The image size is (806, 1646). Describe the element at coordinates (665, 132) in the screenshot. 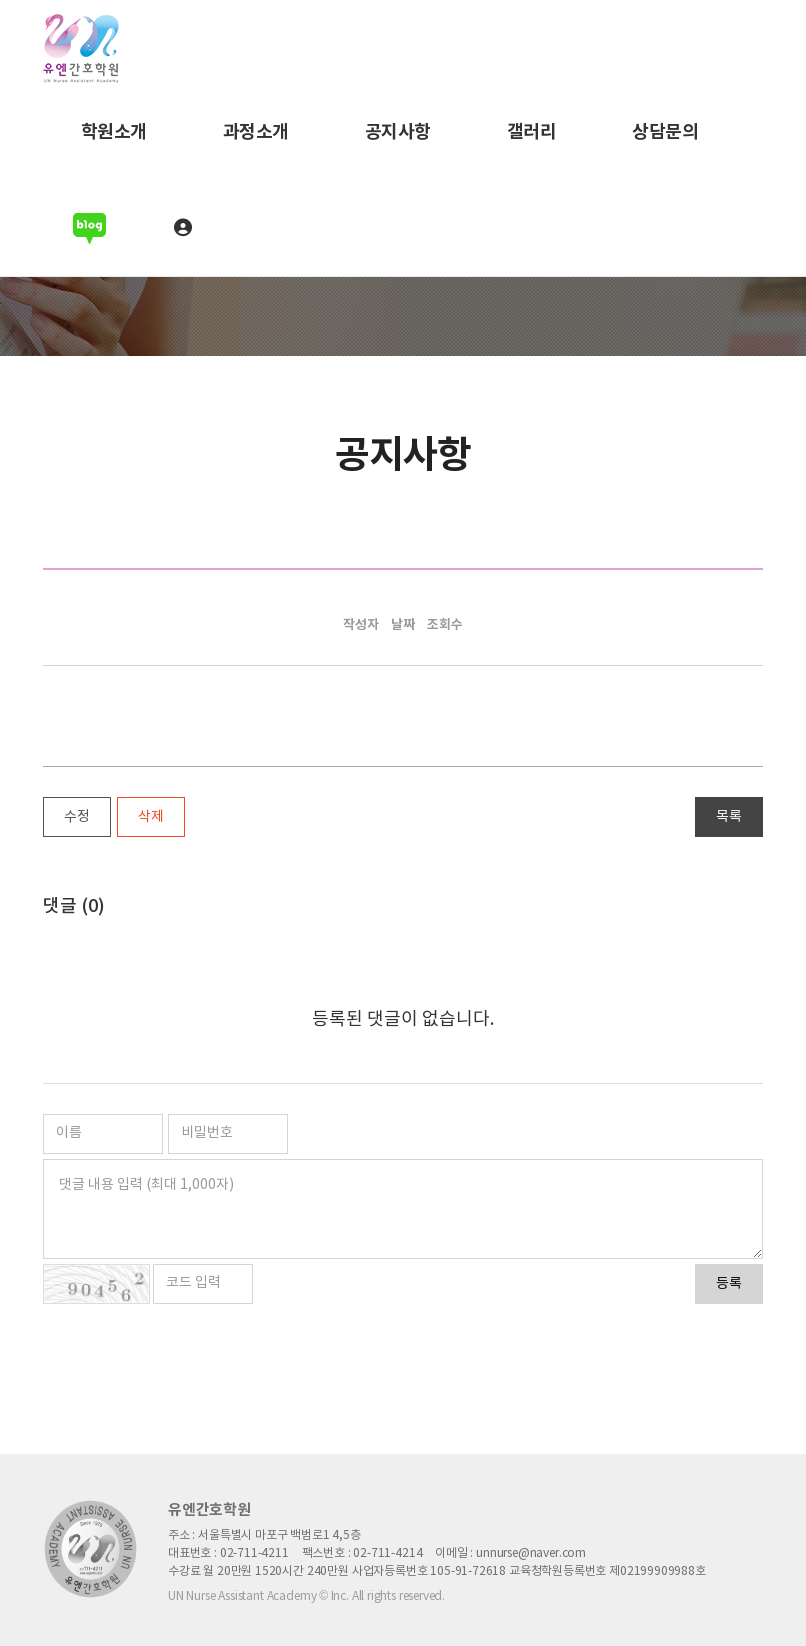

I see `상담문의` at that location.